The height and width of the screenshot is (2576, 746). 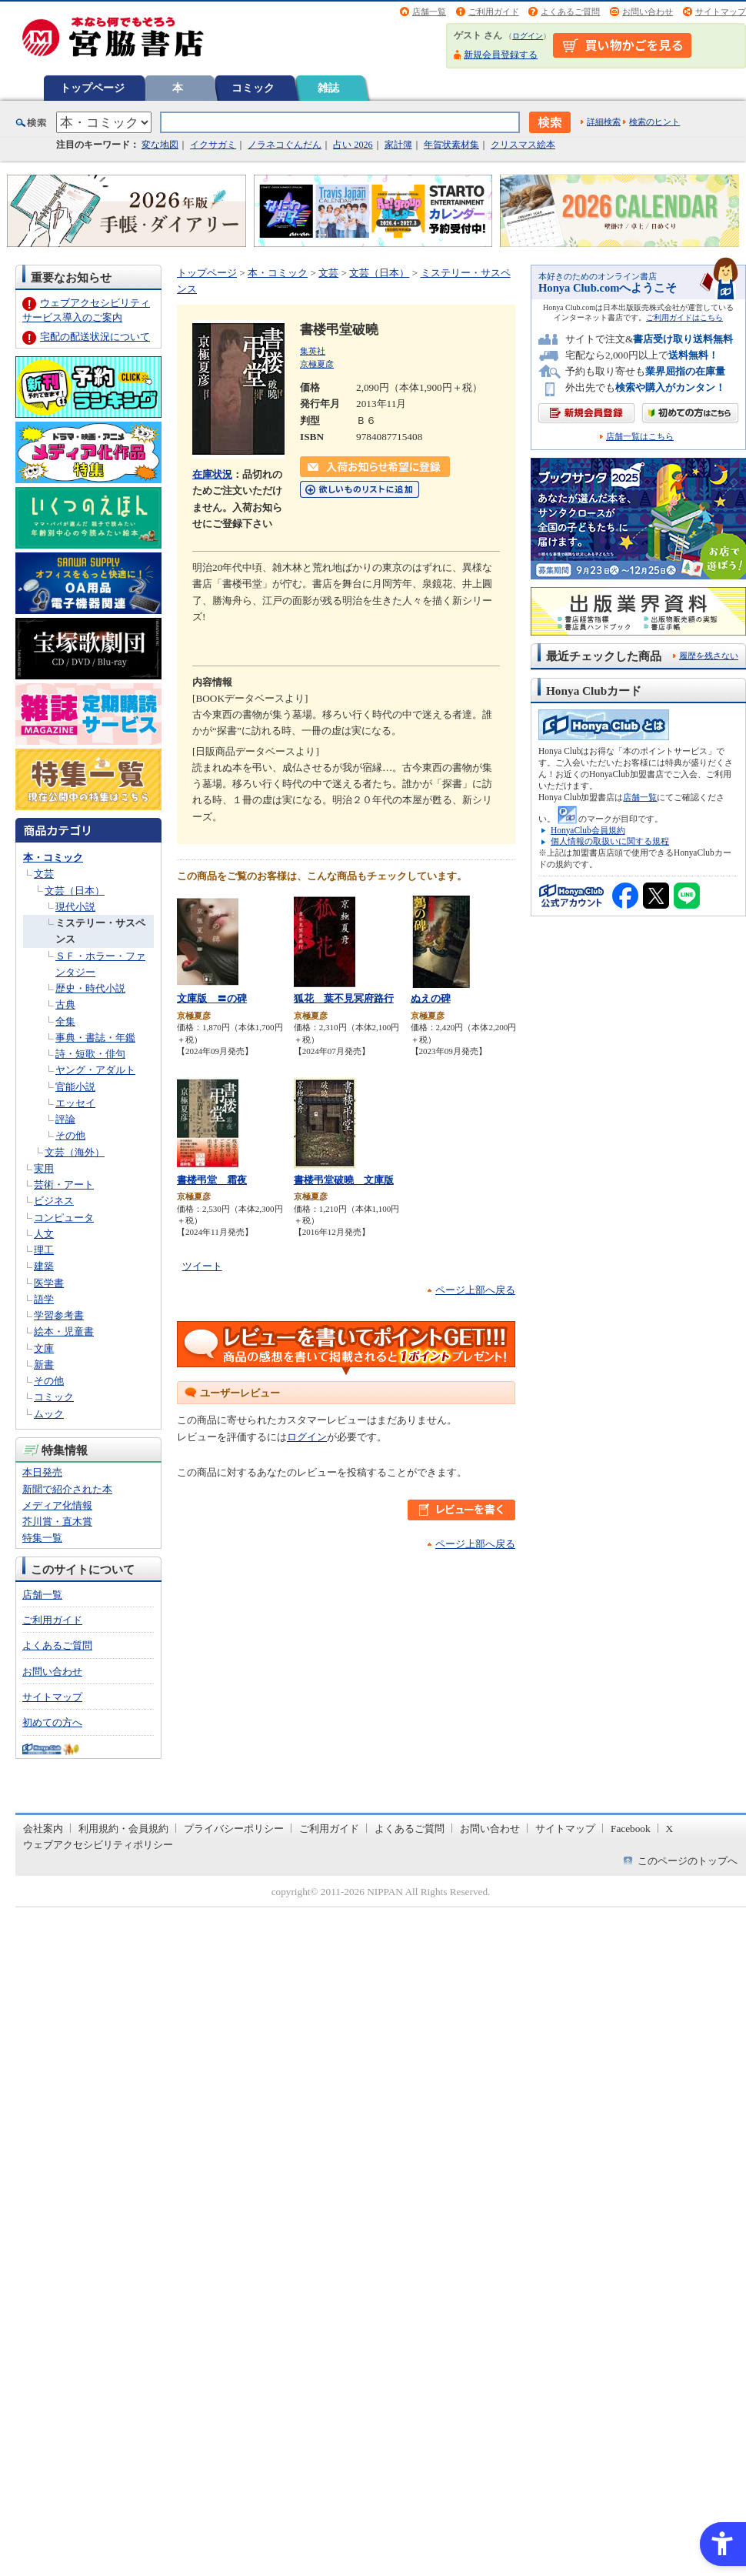 I want to click on ログイン, so click(x=527, y=36).